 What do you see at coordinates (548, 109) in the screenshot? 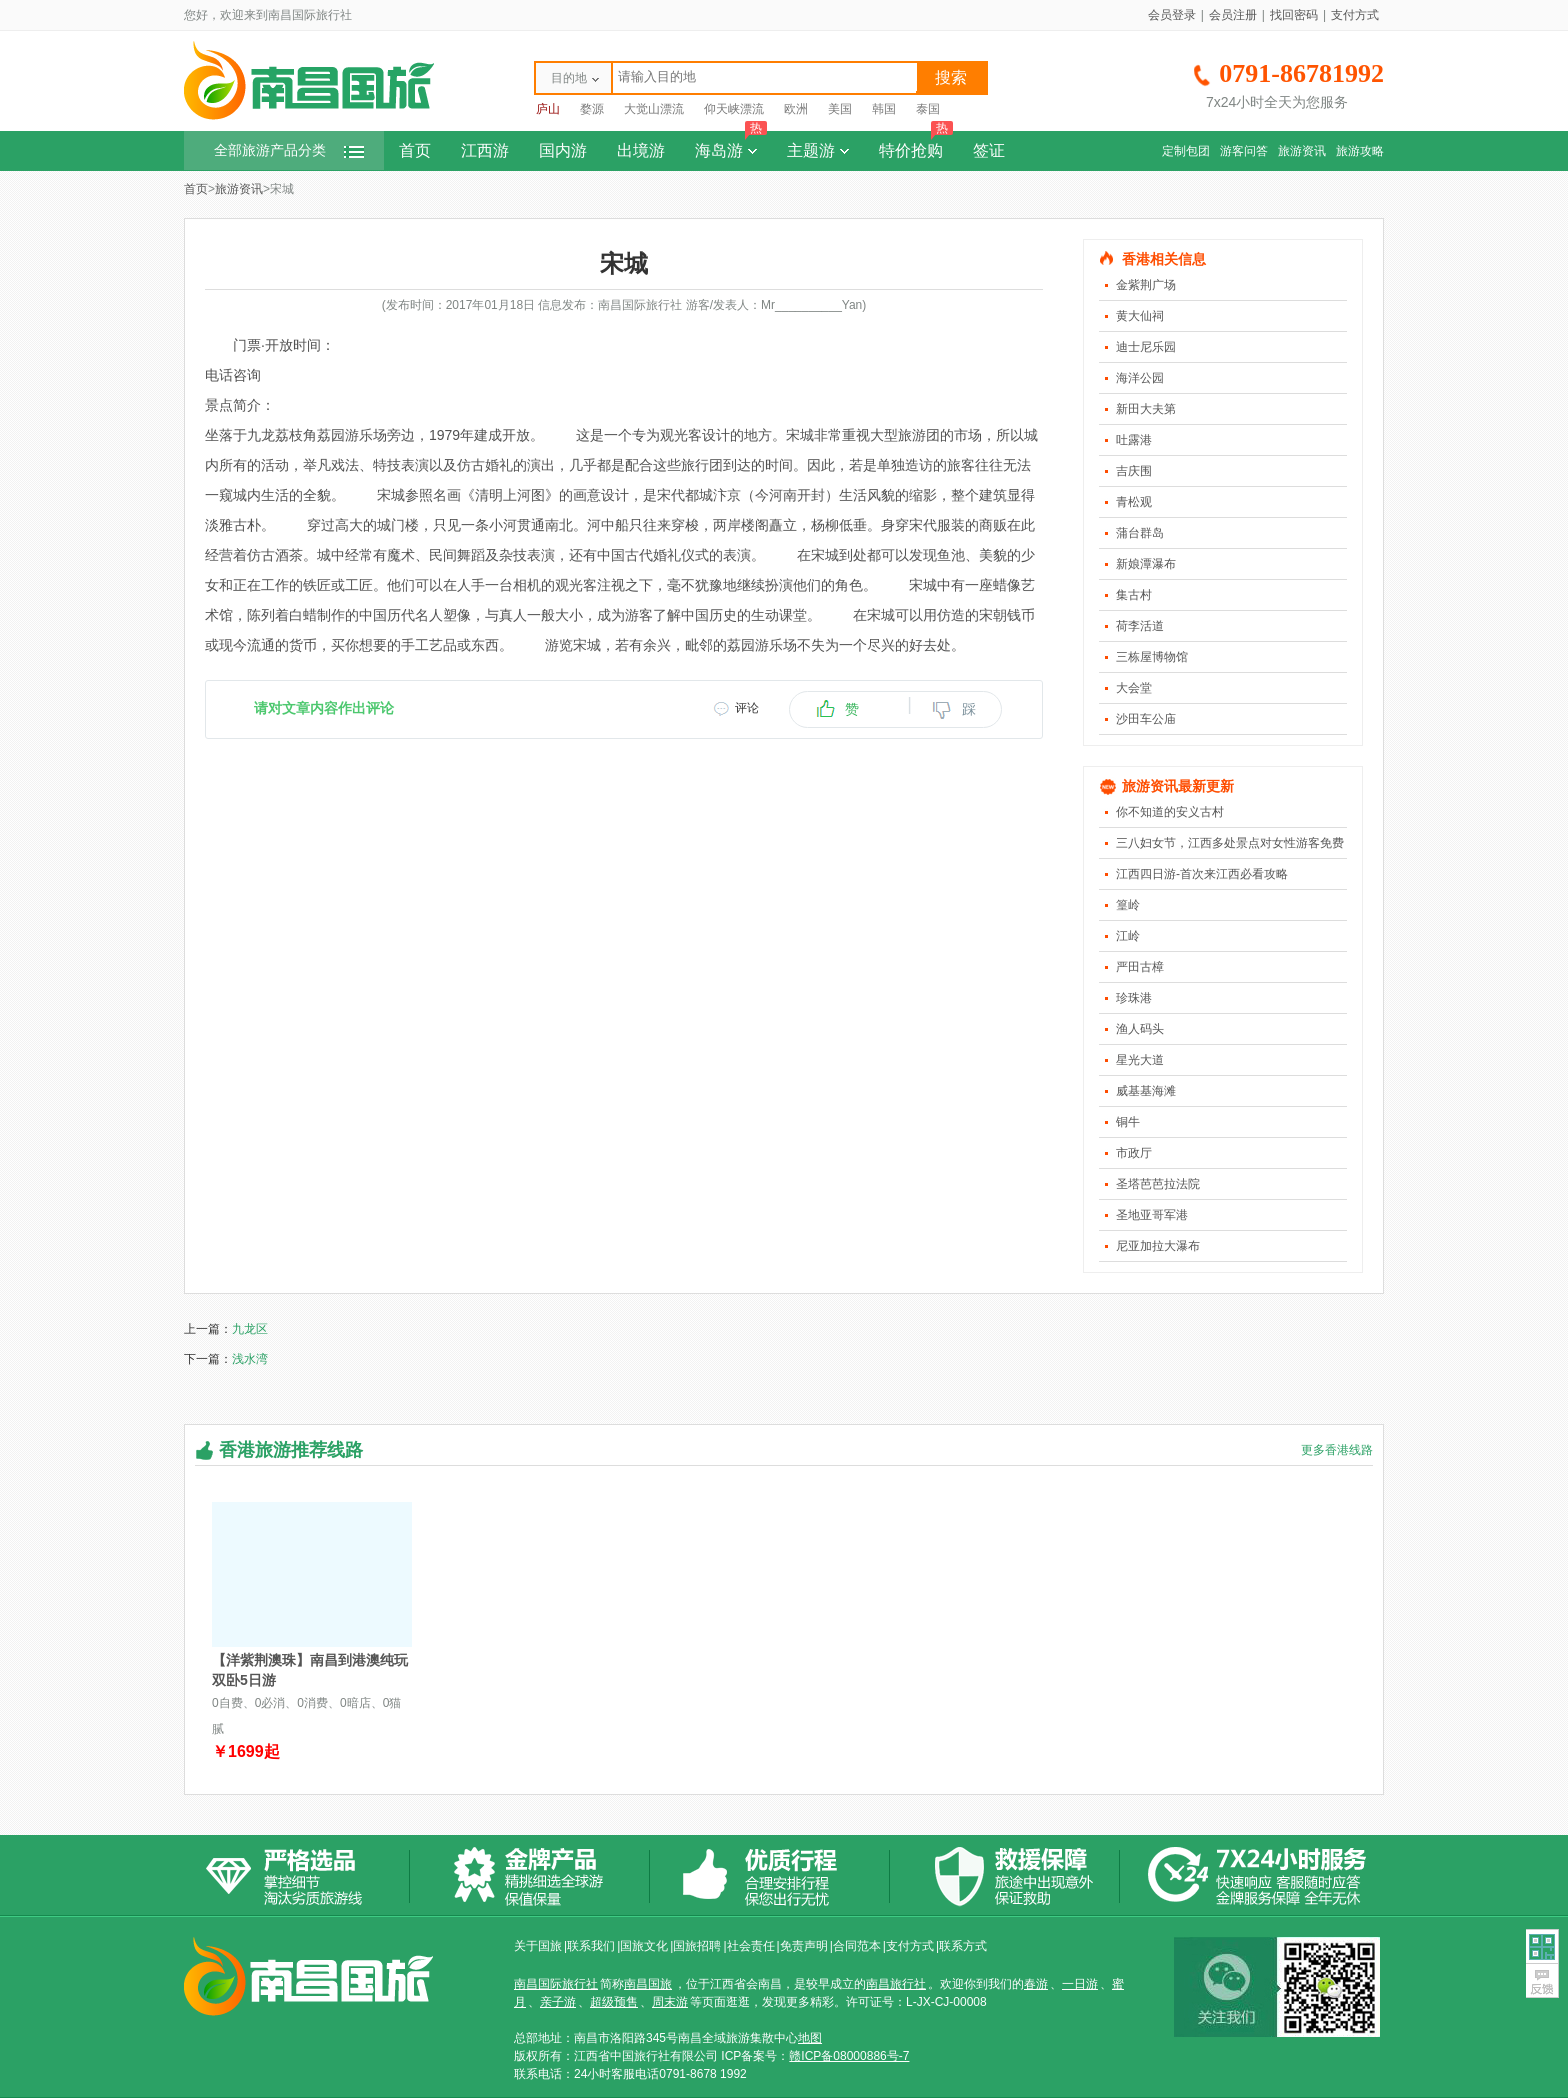
I see `庐山` at bounding box center [548, 109].